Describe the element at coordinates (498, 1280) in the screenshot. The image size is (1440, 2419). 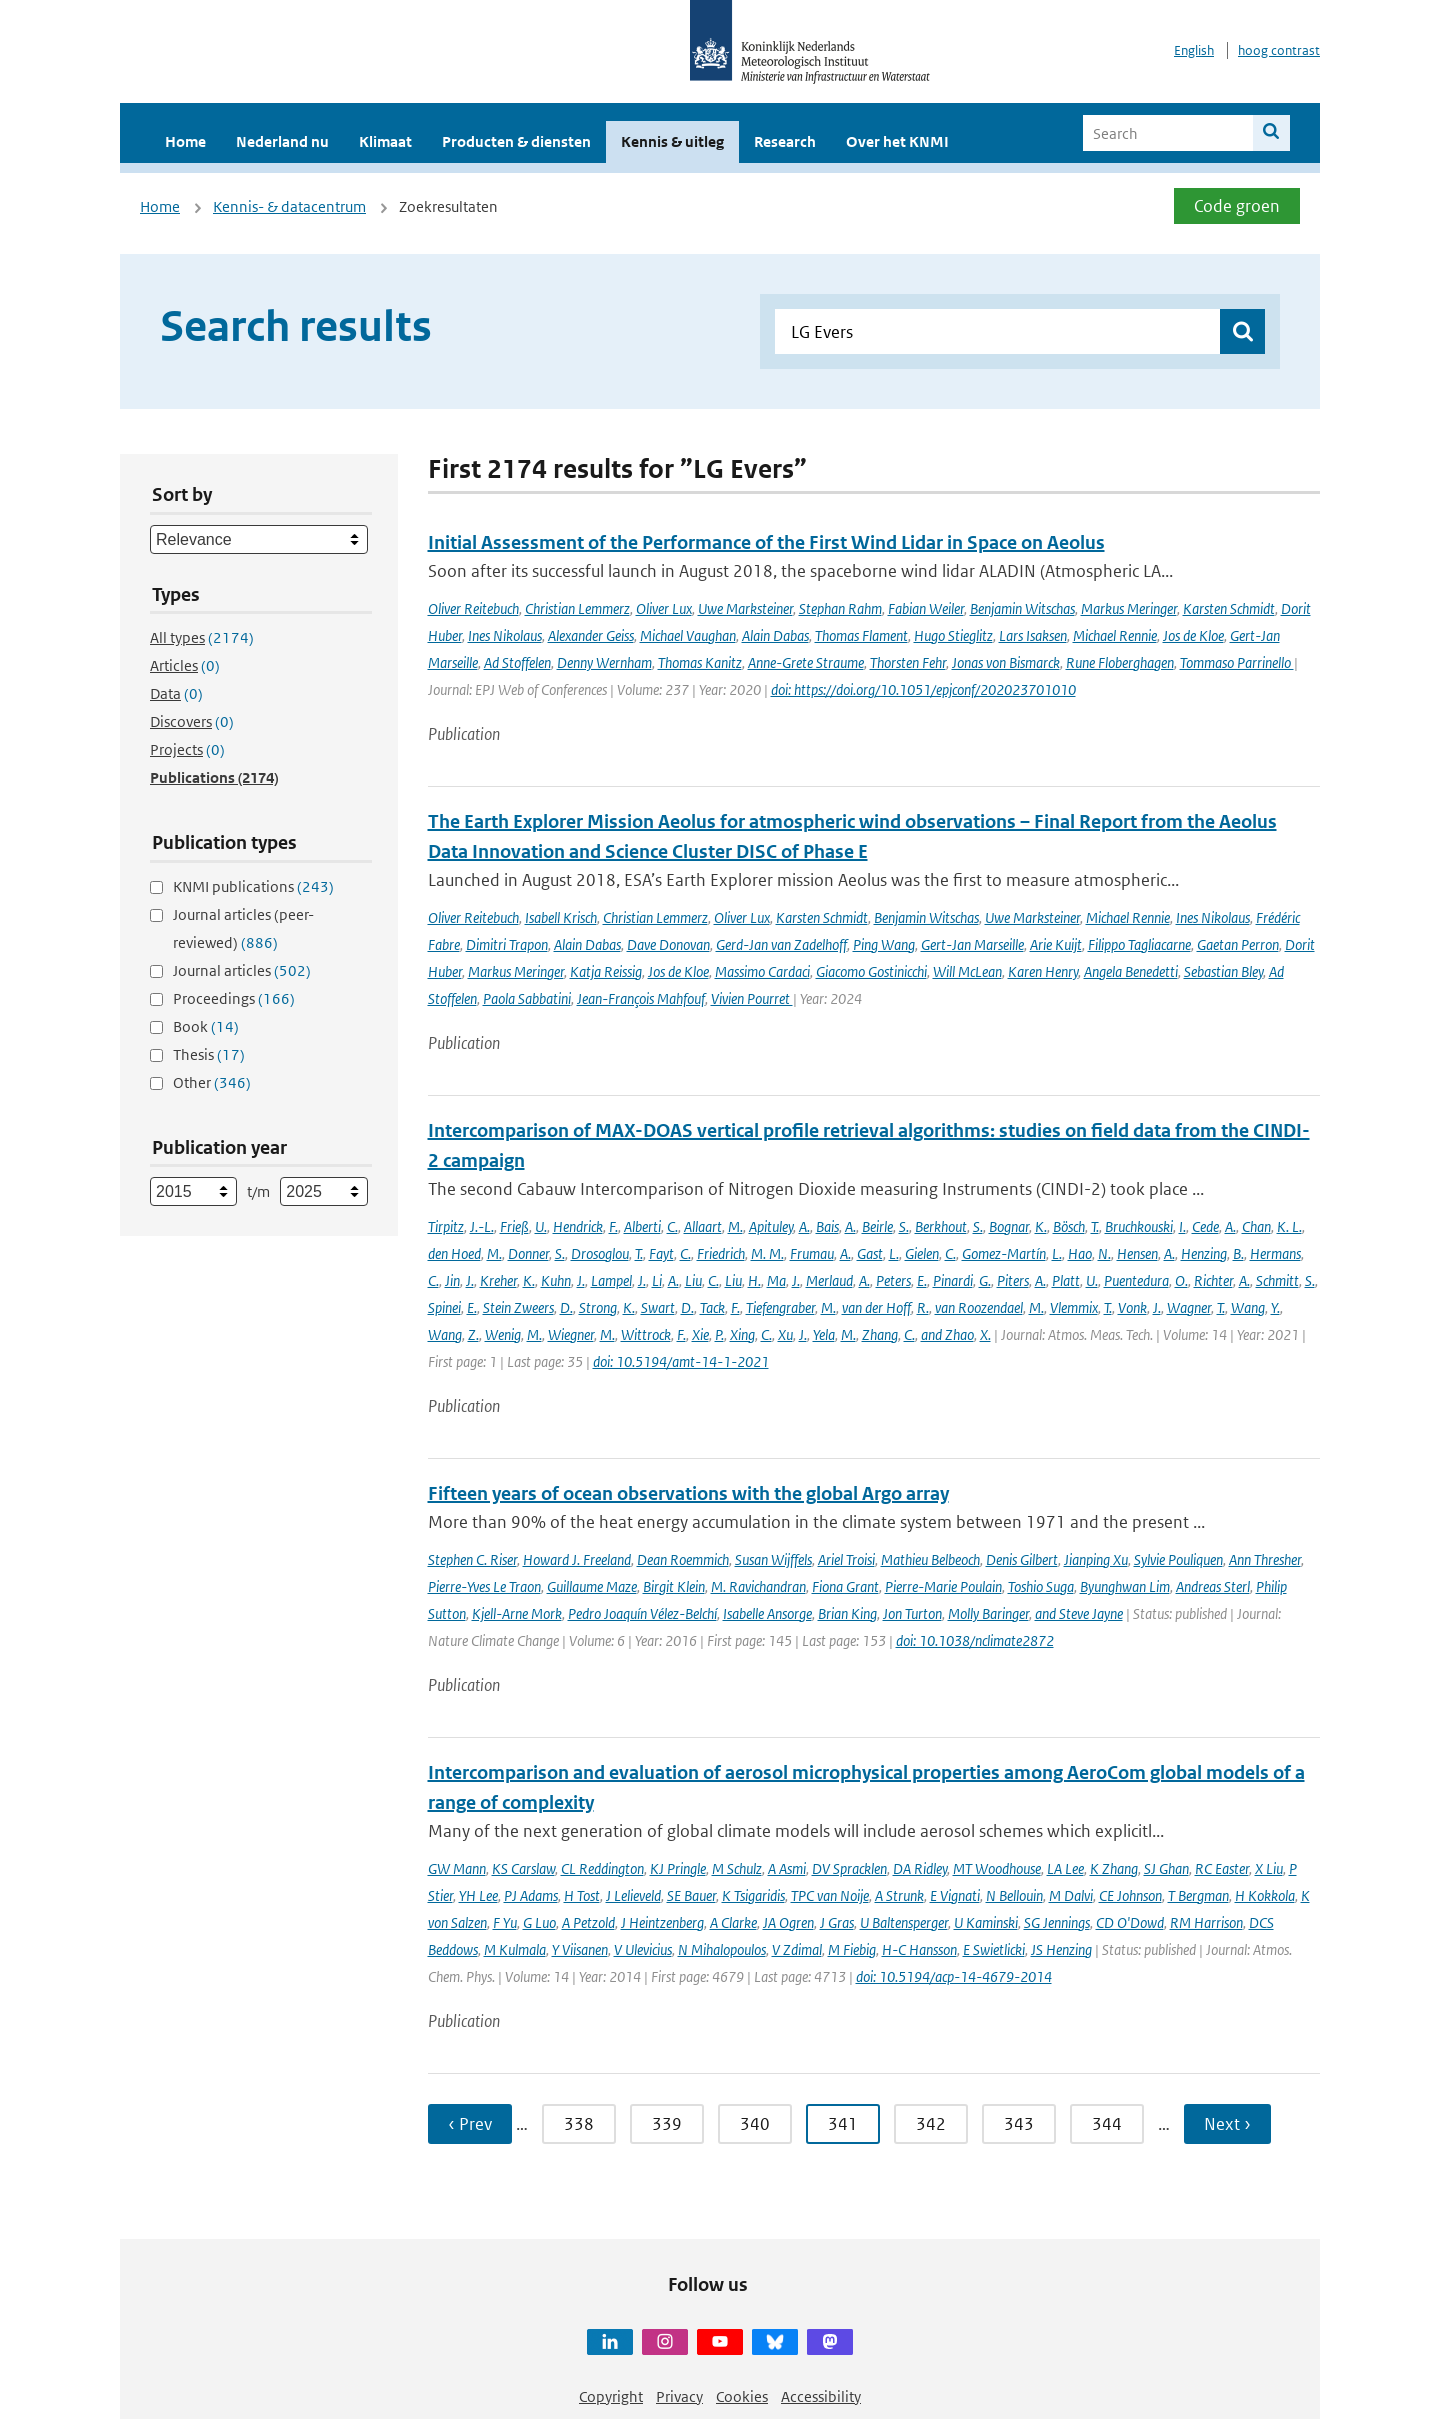
I see `Kreher` at that location.